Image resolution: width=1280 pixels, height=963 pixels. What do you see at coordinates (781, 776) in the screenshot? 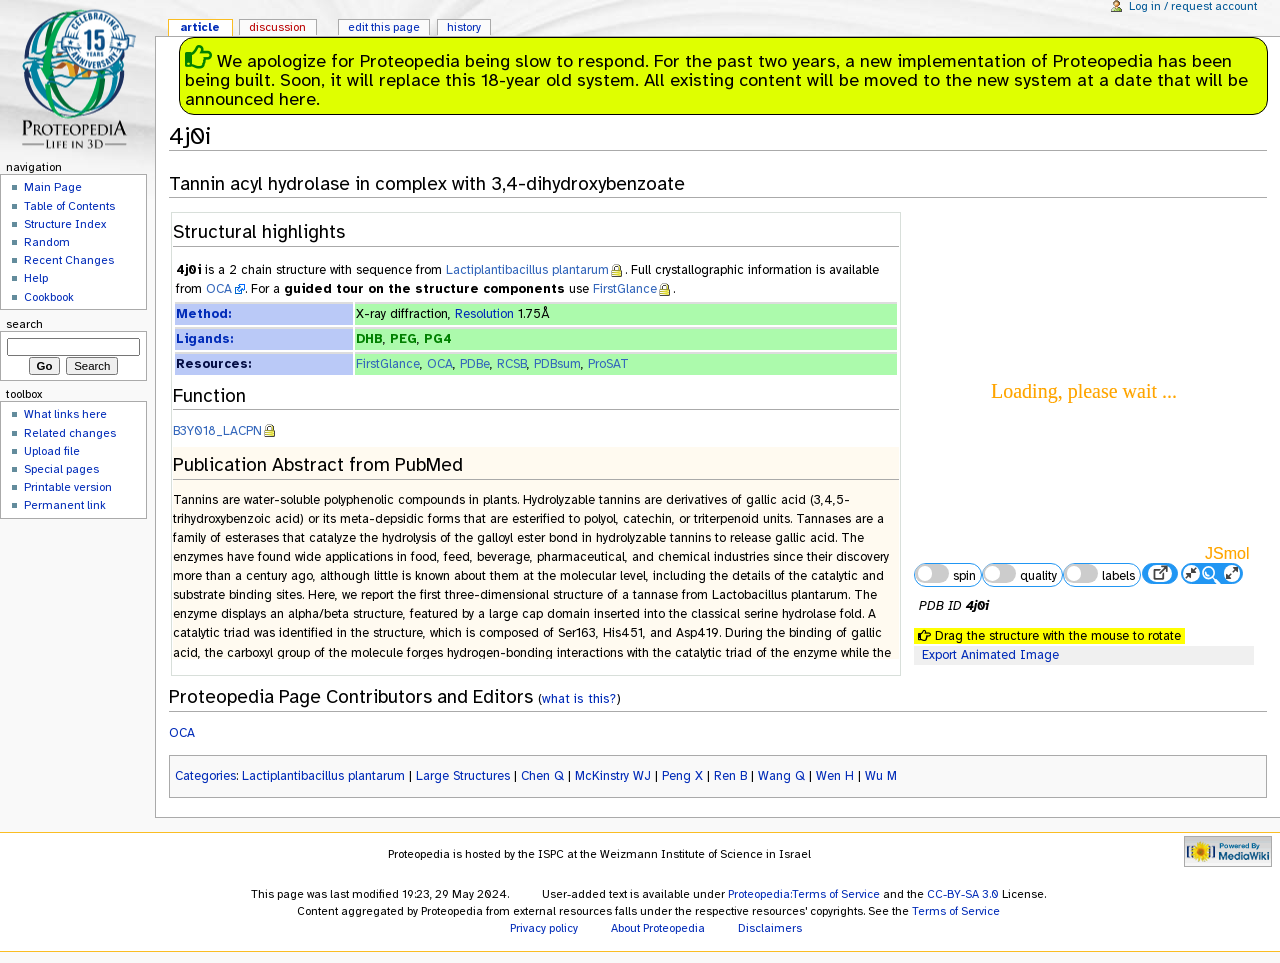
I see `Wang Q` at bounding box center [781, 776].